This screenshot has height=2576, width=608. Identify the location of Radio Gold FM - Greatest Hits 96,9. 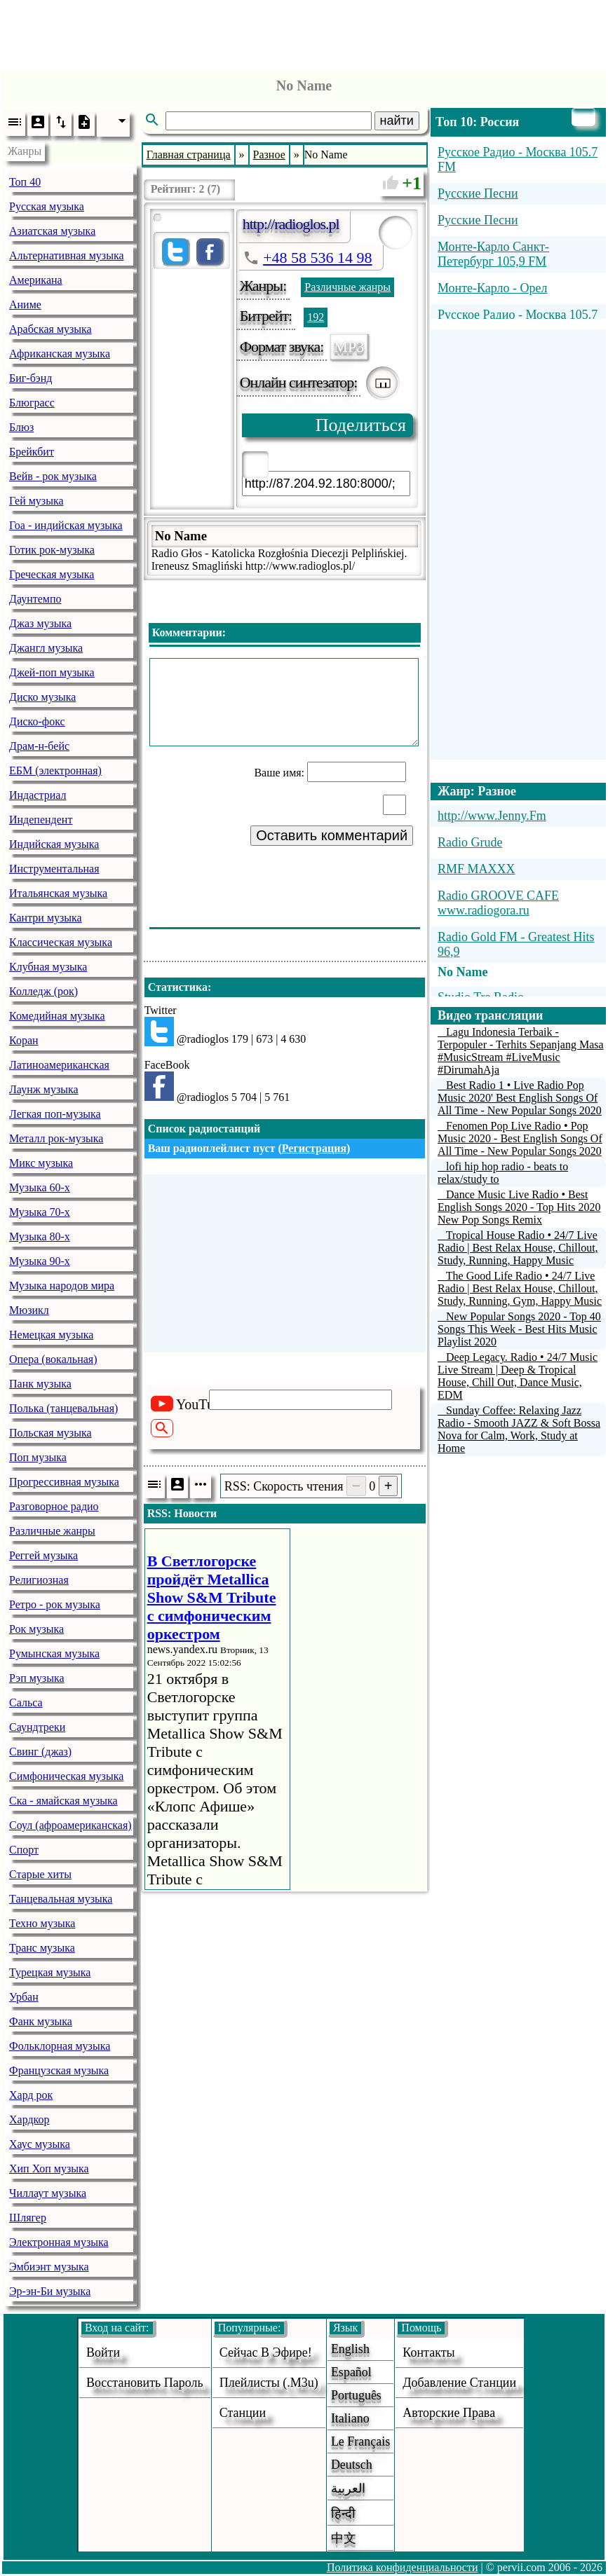
(516, 944).